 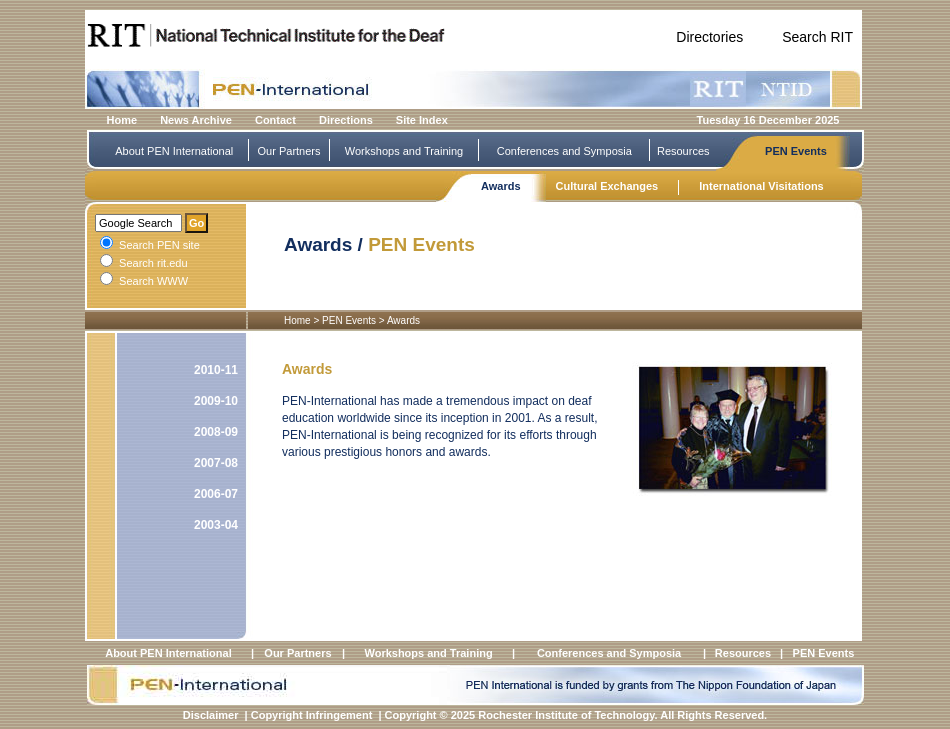 I want to click on Awards, so click(x=501, y=186).